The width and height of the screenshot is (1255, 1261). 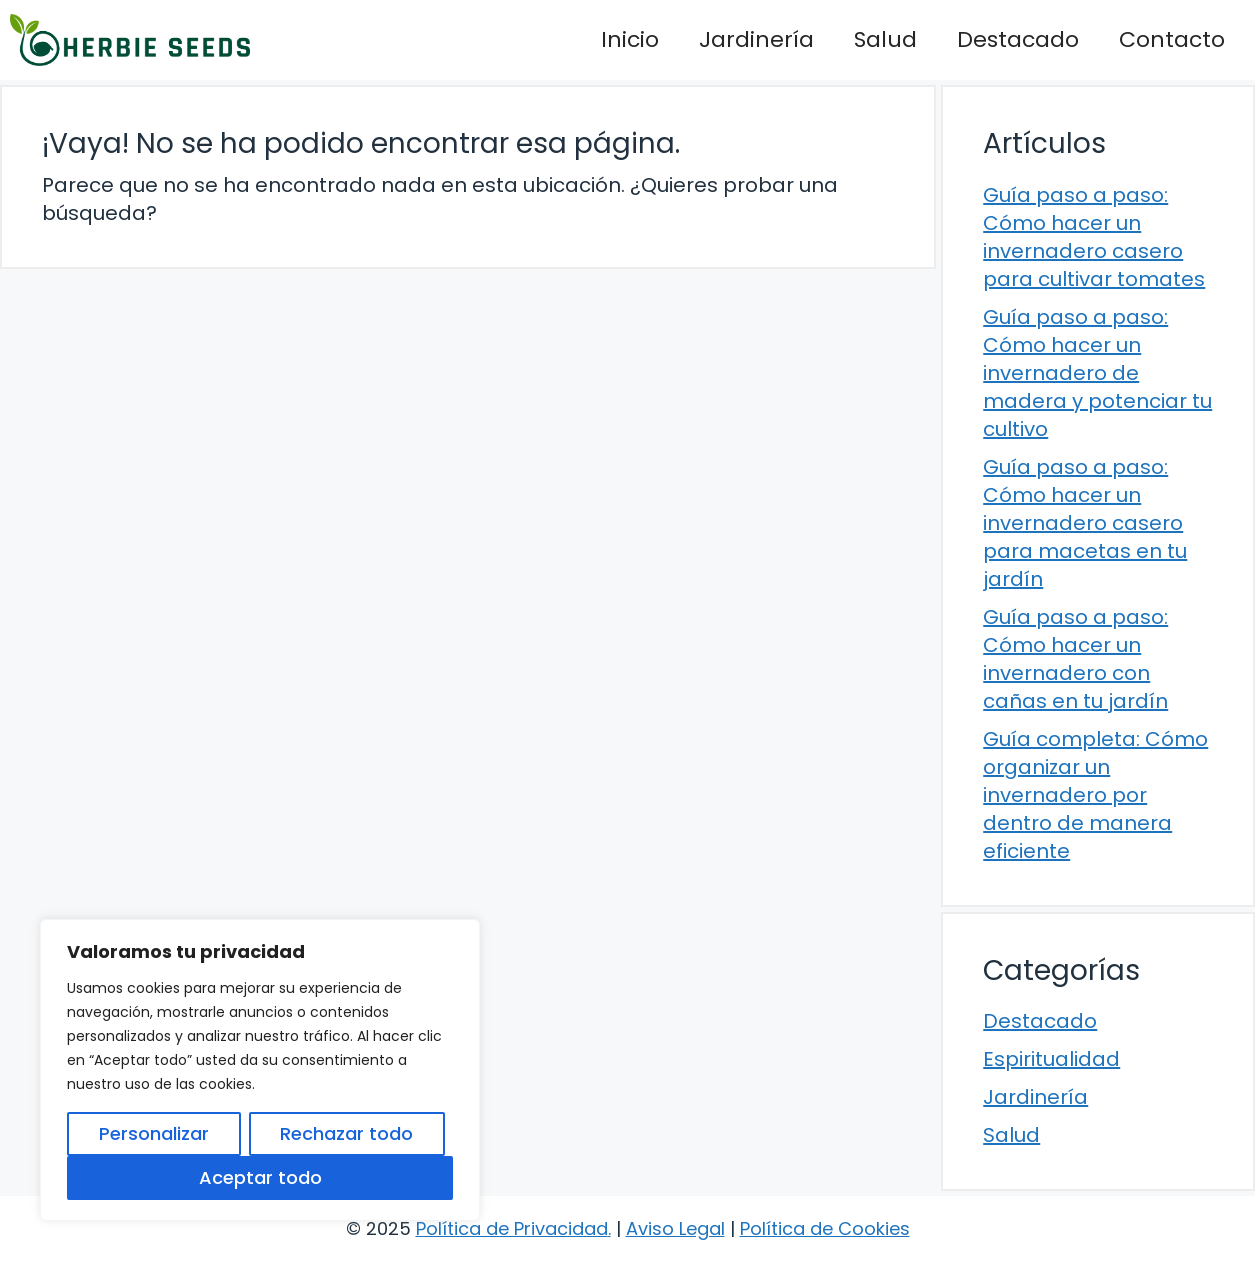 I want to click on Guía paso a paso: Cómo hacer un invernadero casero para macetas en tu jardín, so click(x=1085, y=523).